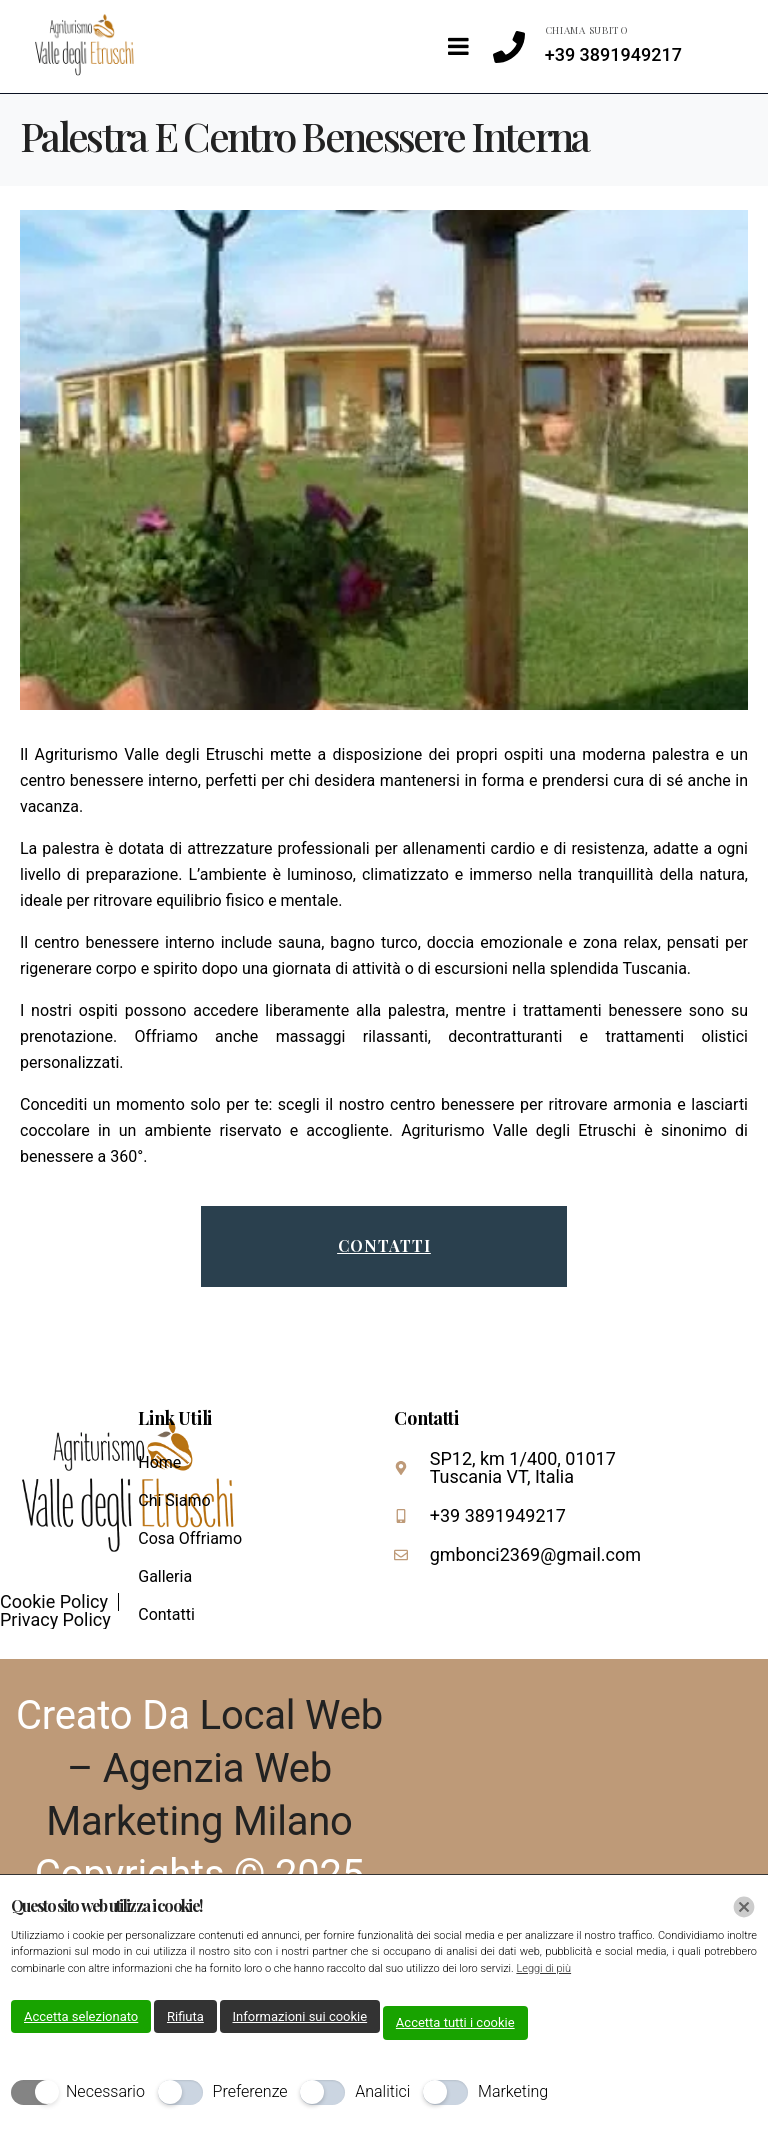 The width and height of the screenshot is (768, 2145). I want to click on Chi Siamo, so click(174, 1500).